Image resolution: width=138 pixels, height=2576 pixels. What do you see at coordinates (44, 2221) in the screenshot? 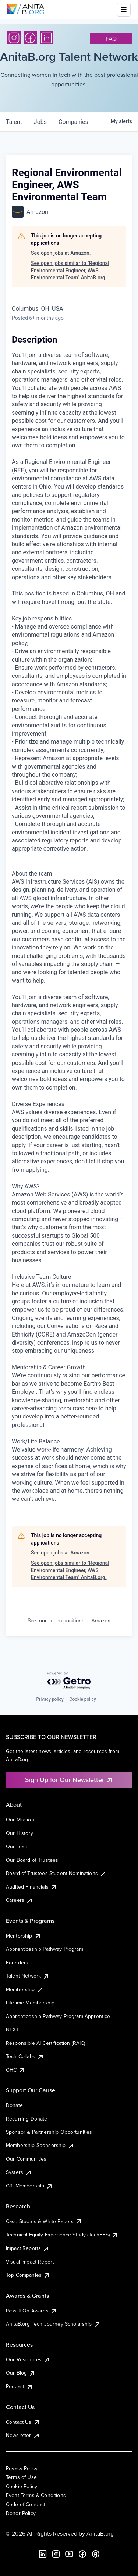
I see `Case Studies & White Papers` at bounding box center [44, 2221].